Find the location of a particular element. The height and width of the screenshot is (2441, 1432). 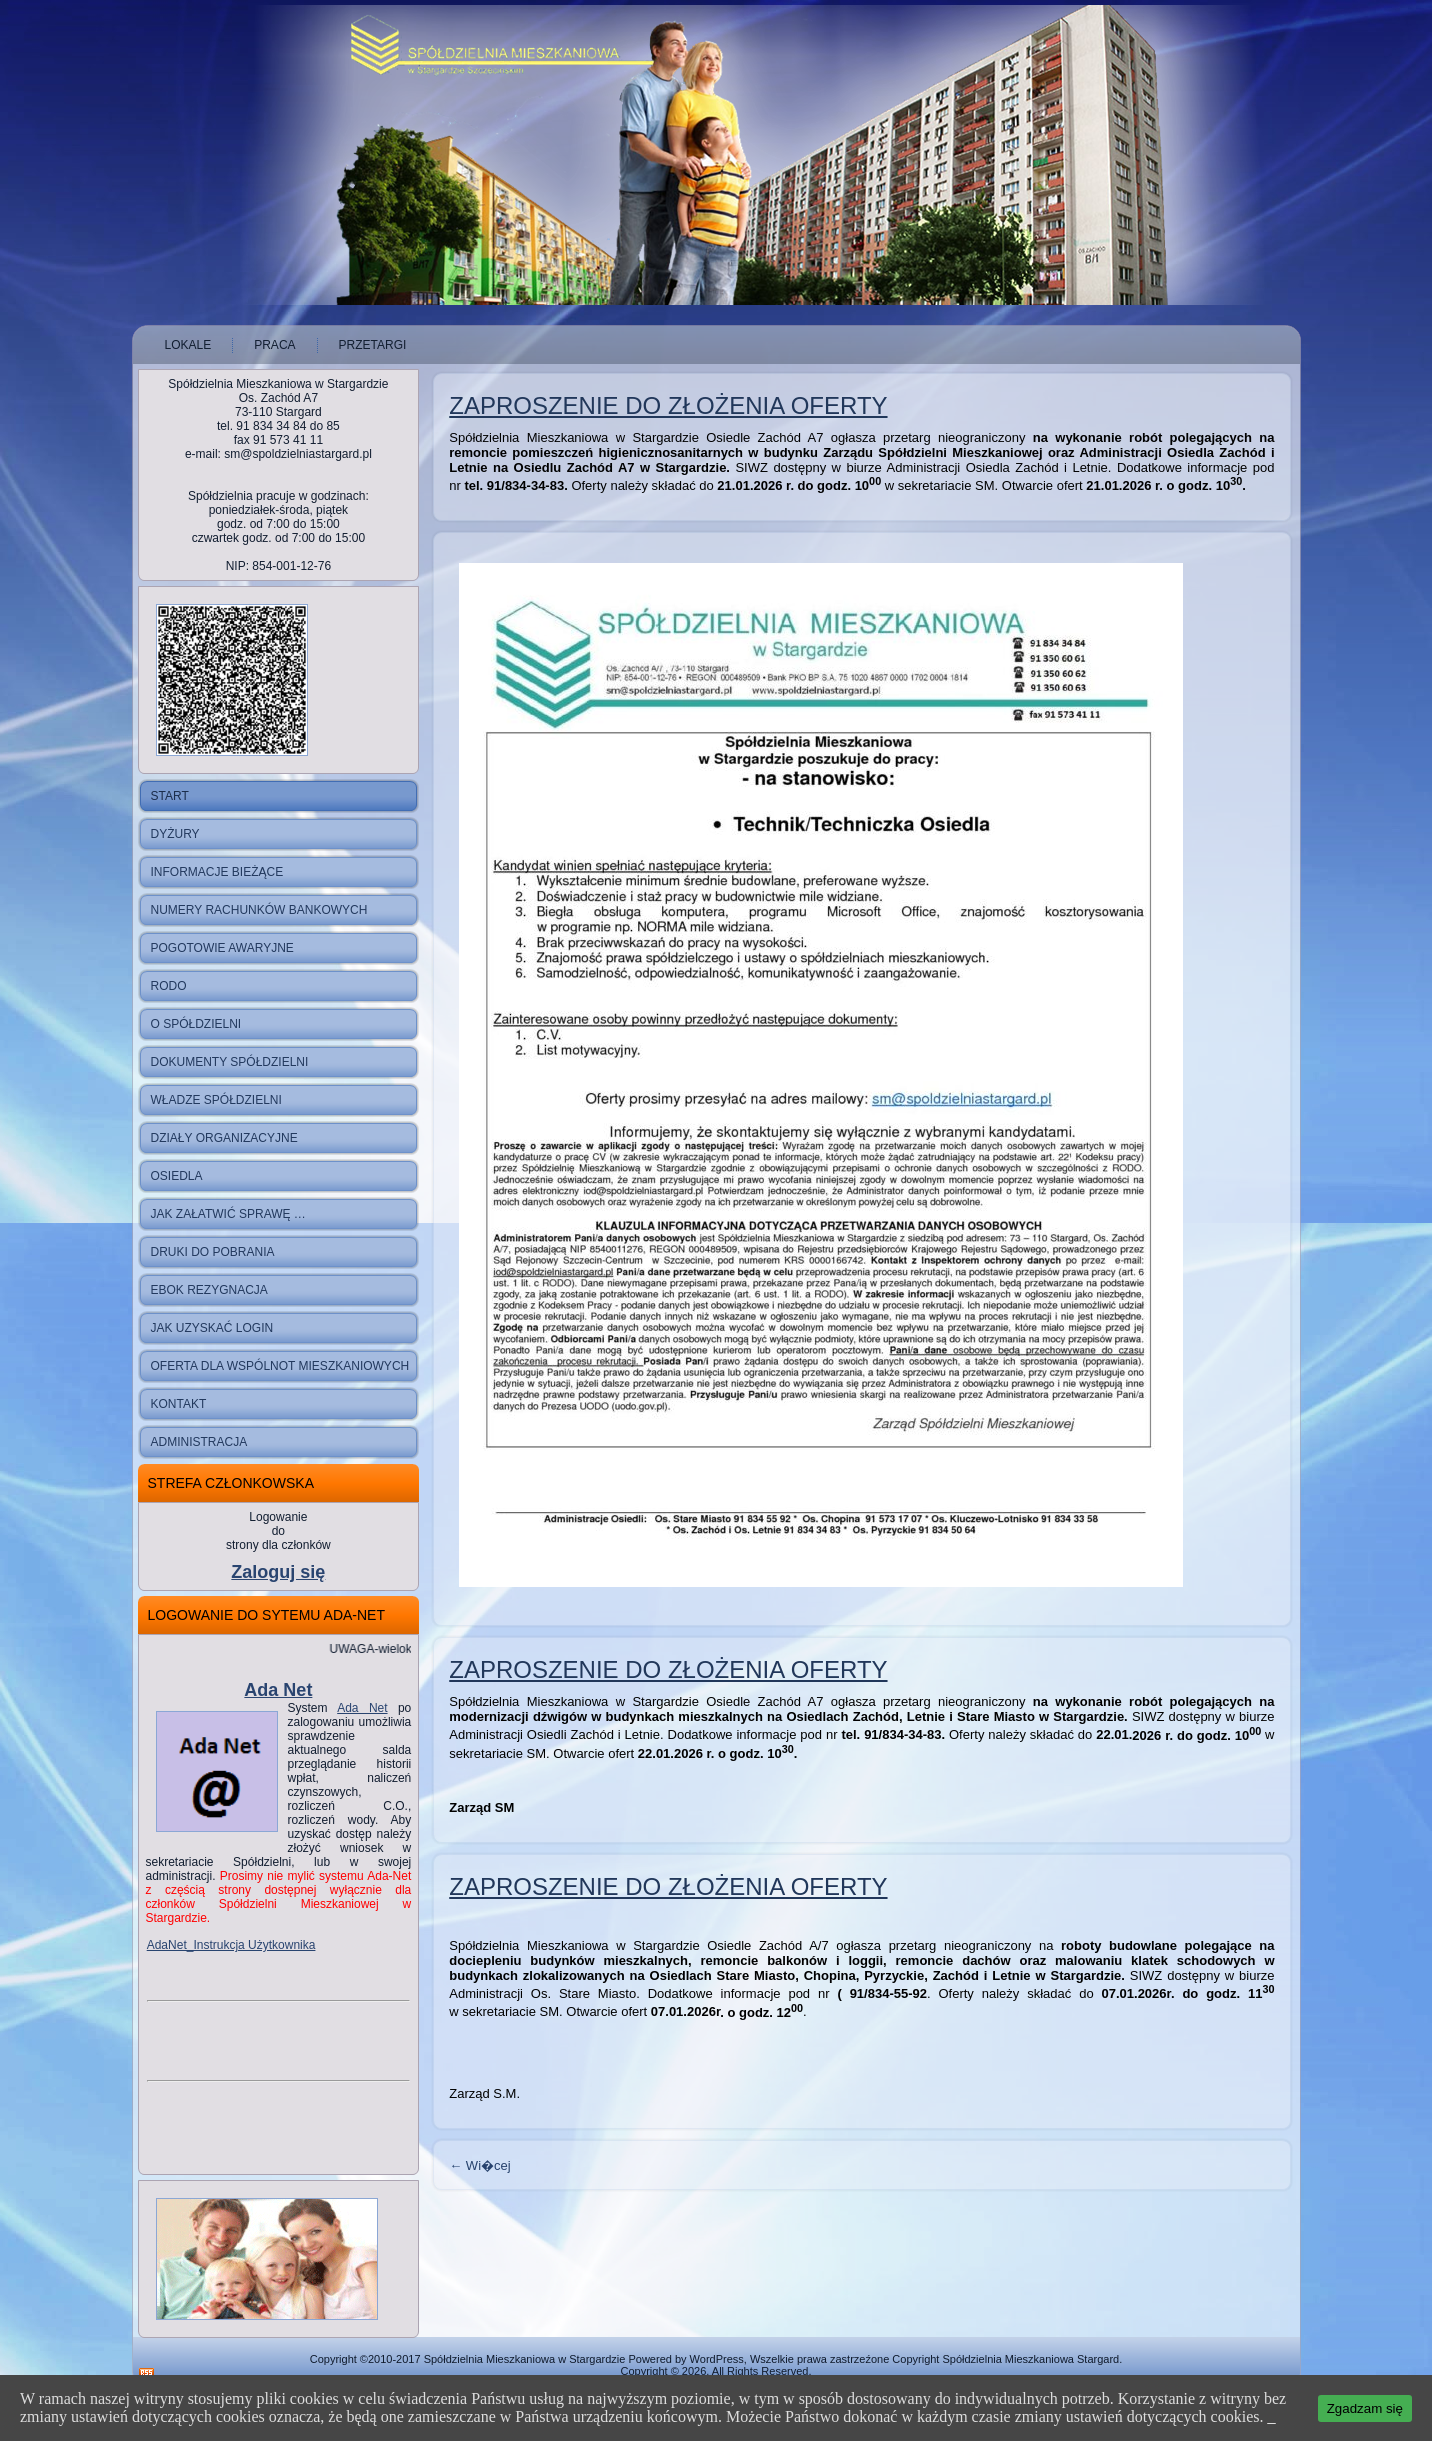

AdaNet_Instrukcja Użytkownika is located at coordinates (231, 1945).